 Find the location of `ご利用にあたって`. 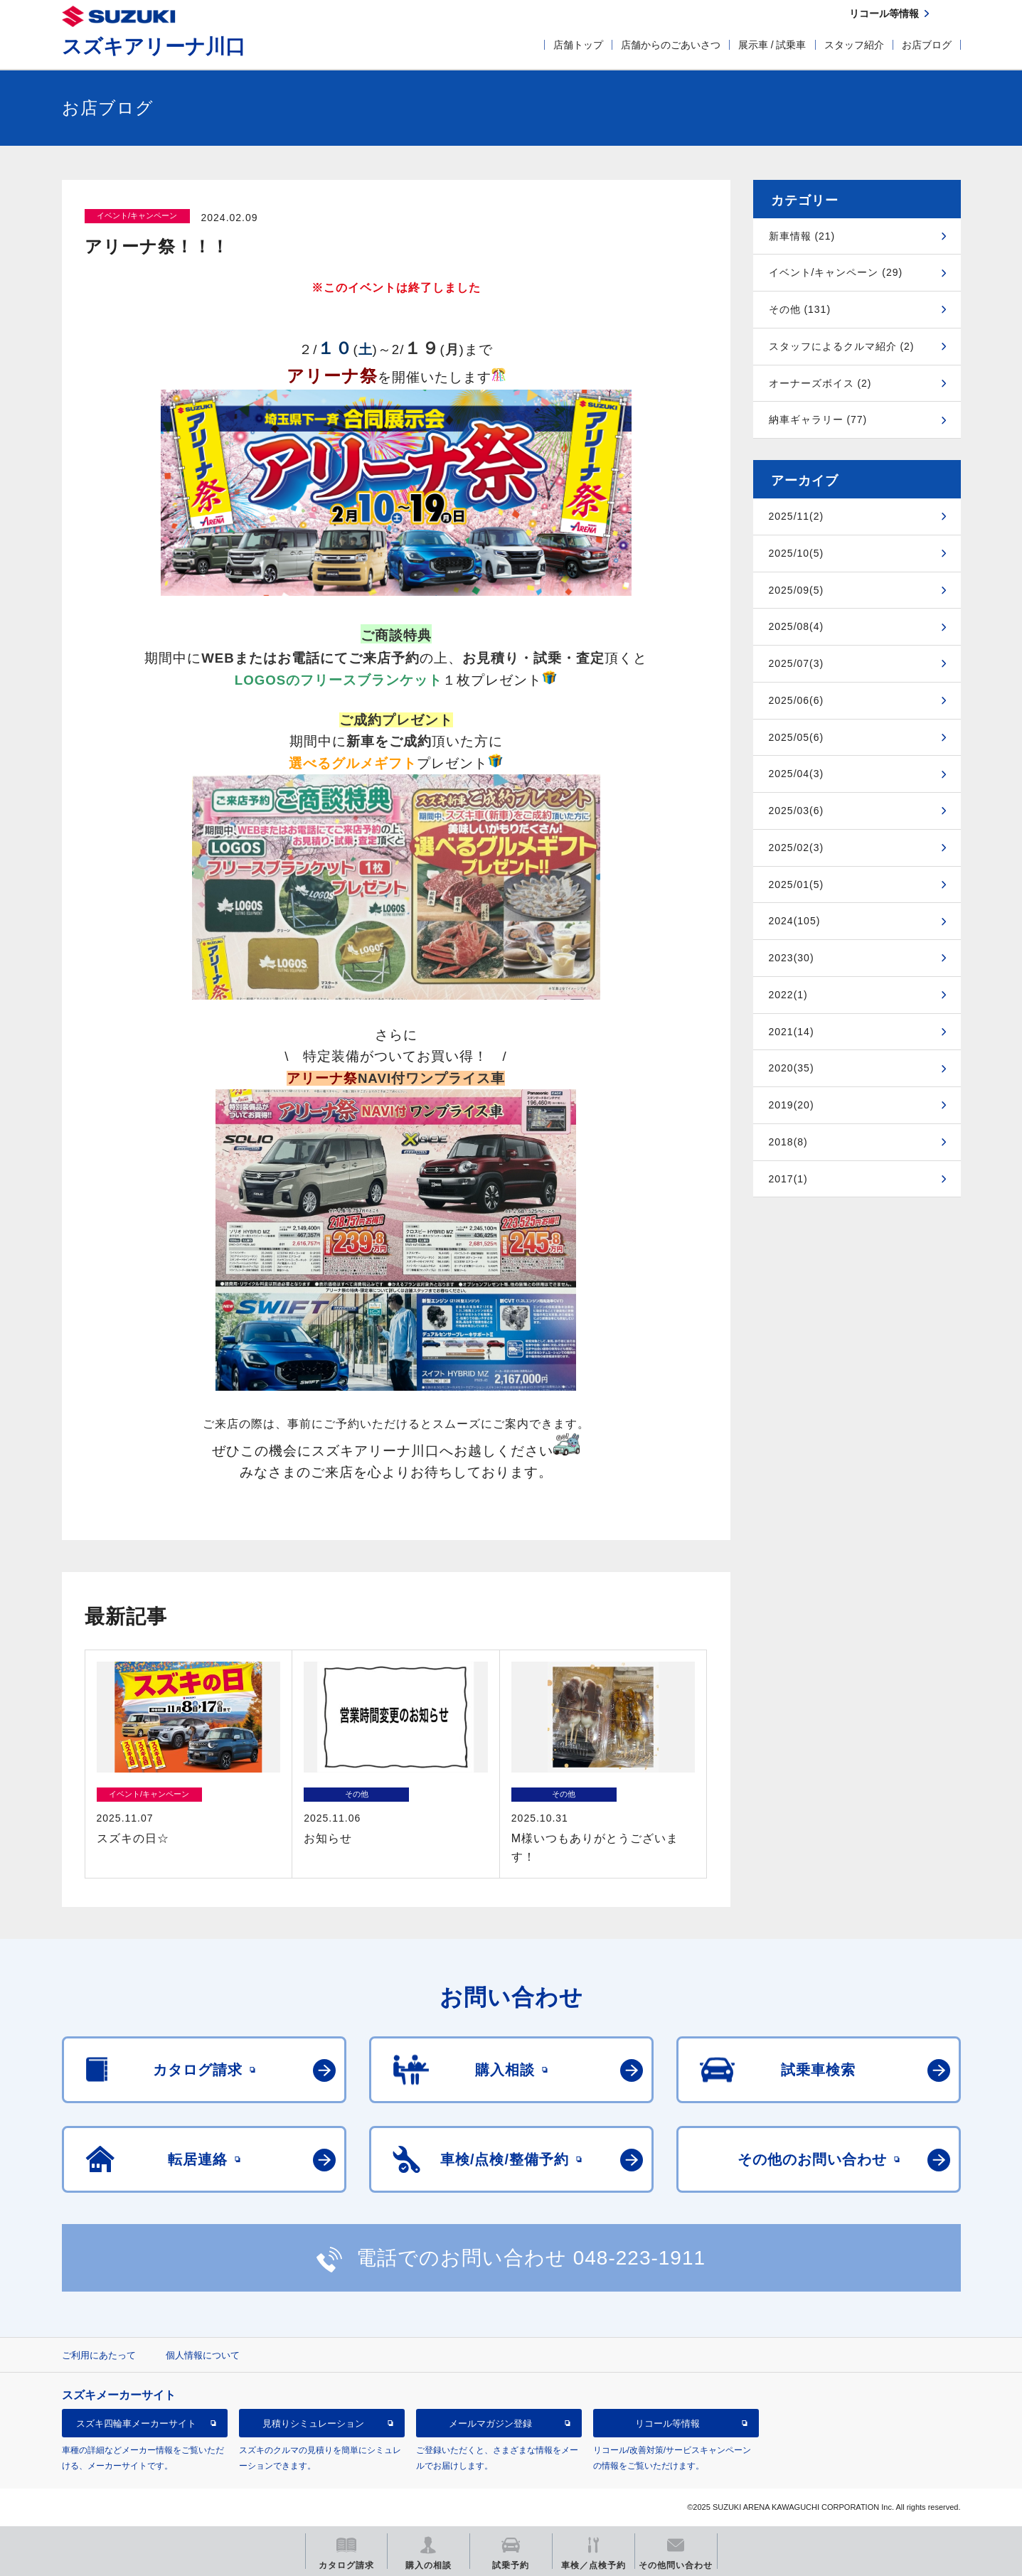

ご利用にあたって is located at coordinates (99, 2355).